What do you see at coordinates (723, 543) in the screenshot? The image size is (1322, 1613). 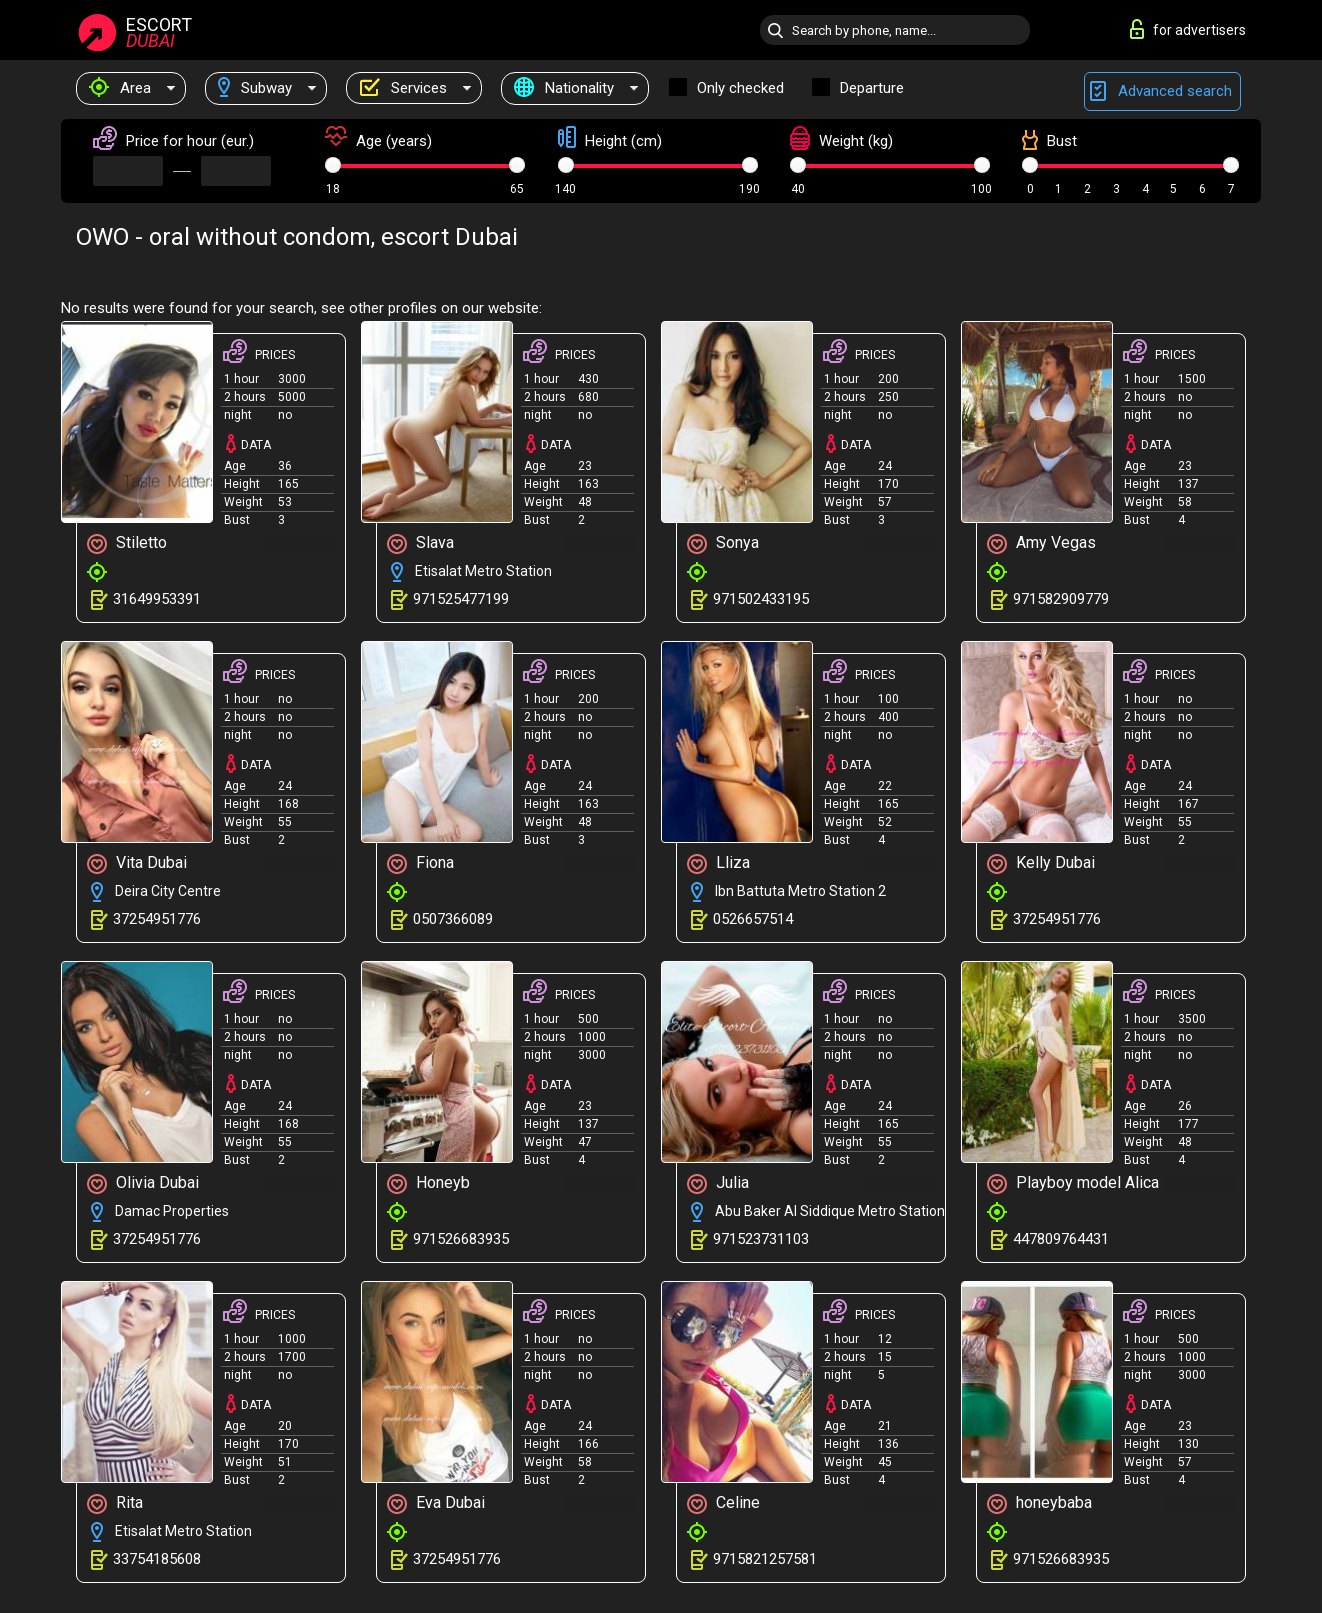 I see `Sonya` at bounding box center [723, 543].